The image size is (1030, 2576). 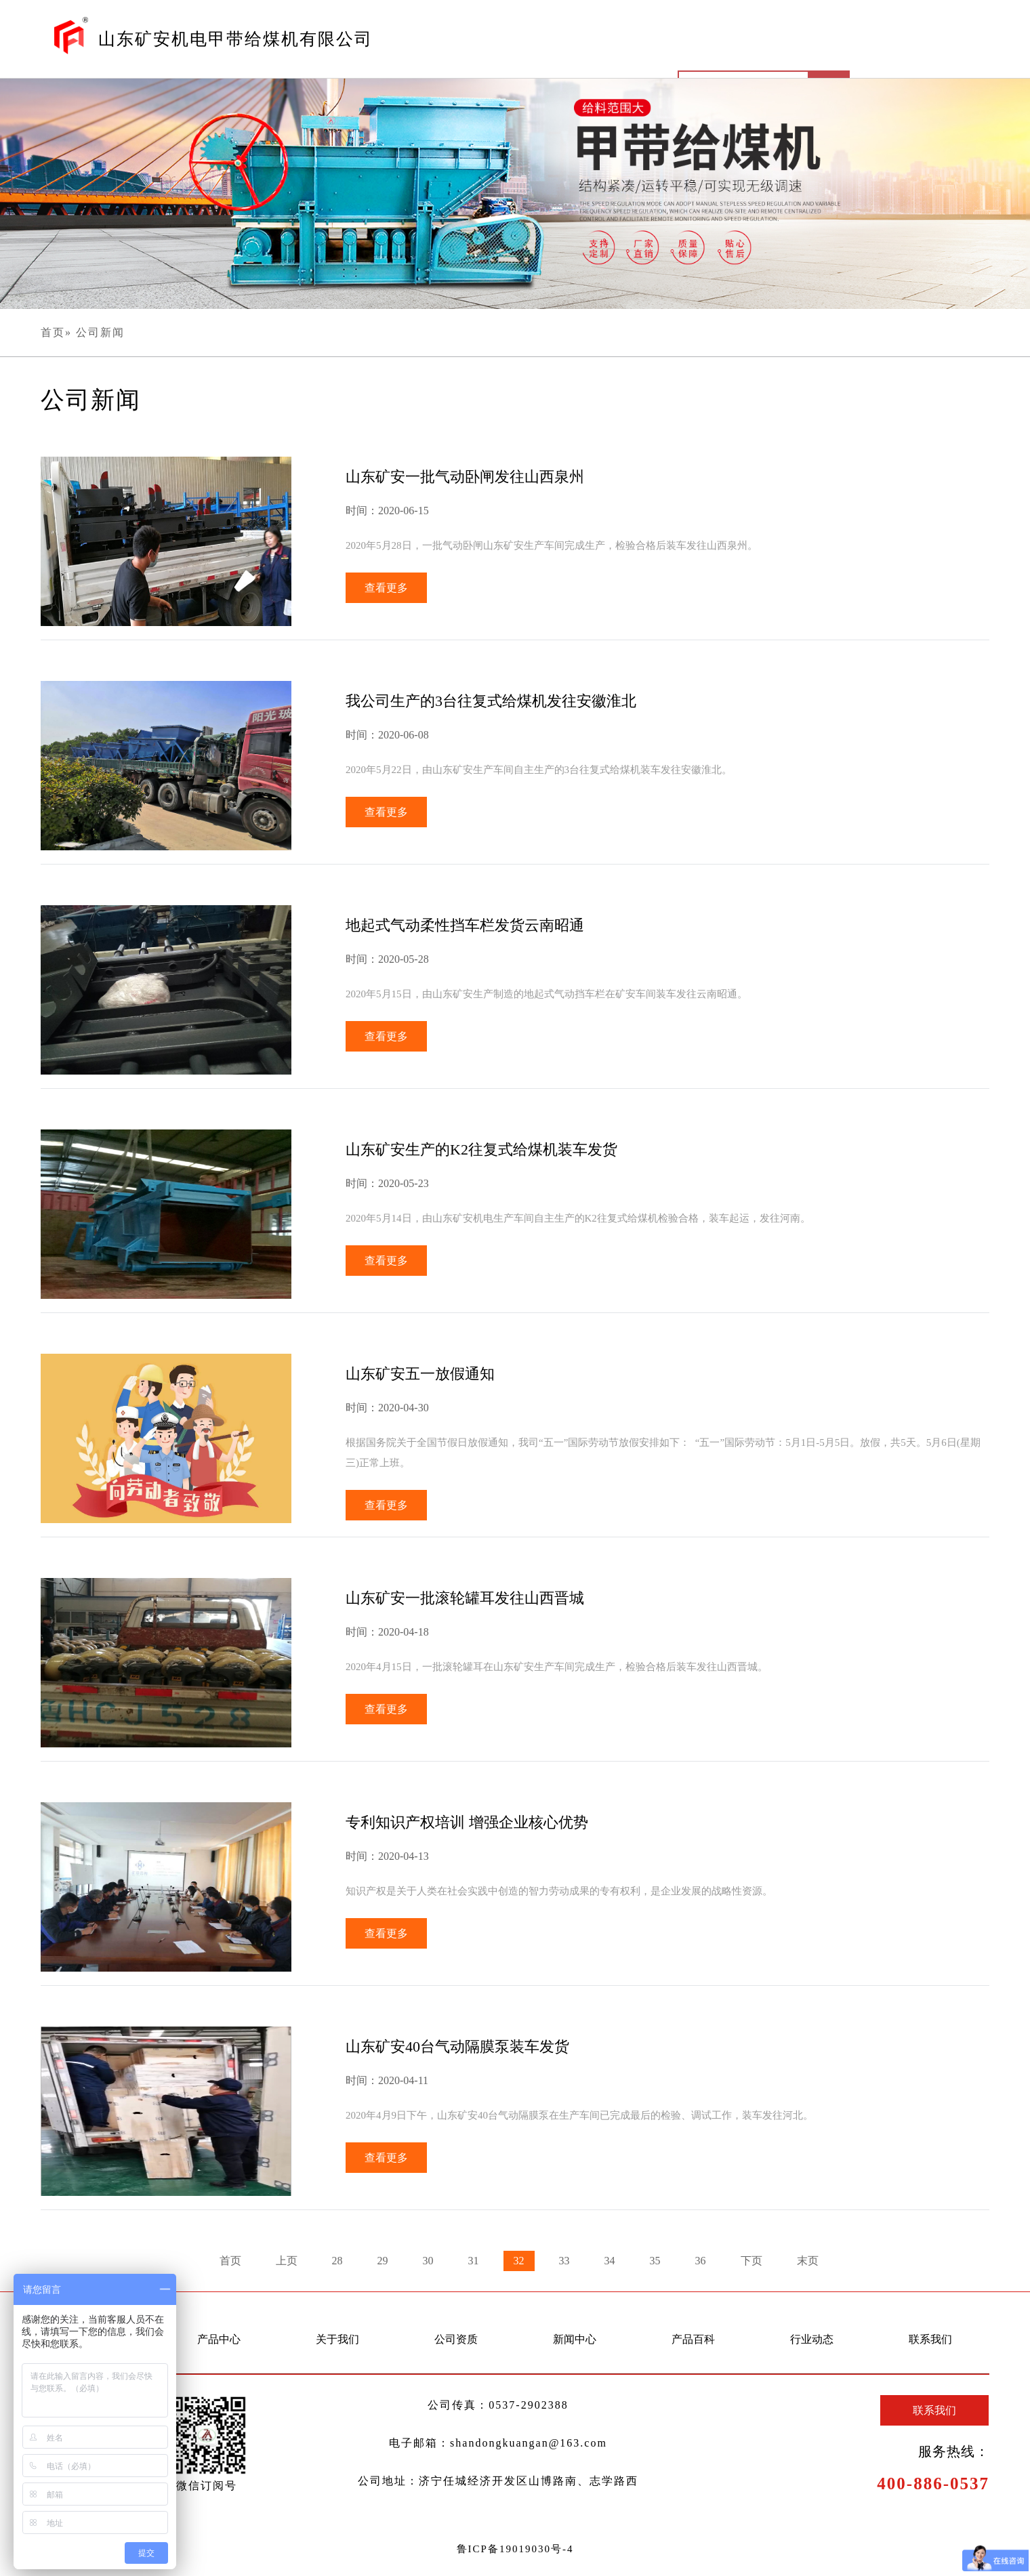 I want to click on 末页, so click(x=808, y=2260).